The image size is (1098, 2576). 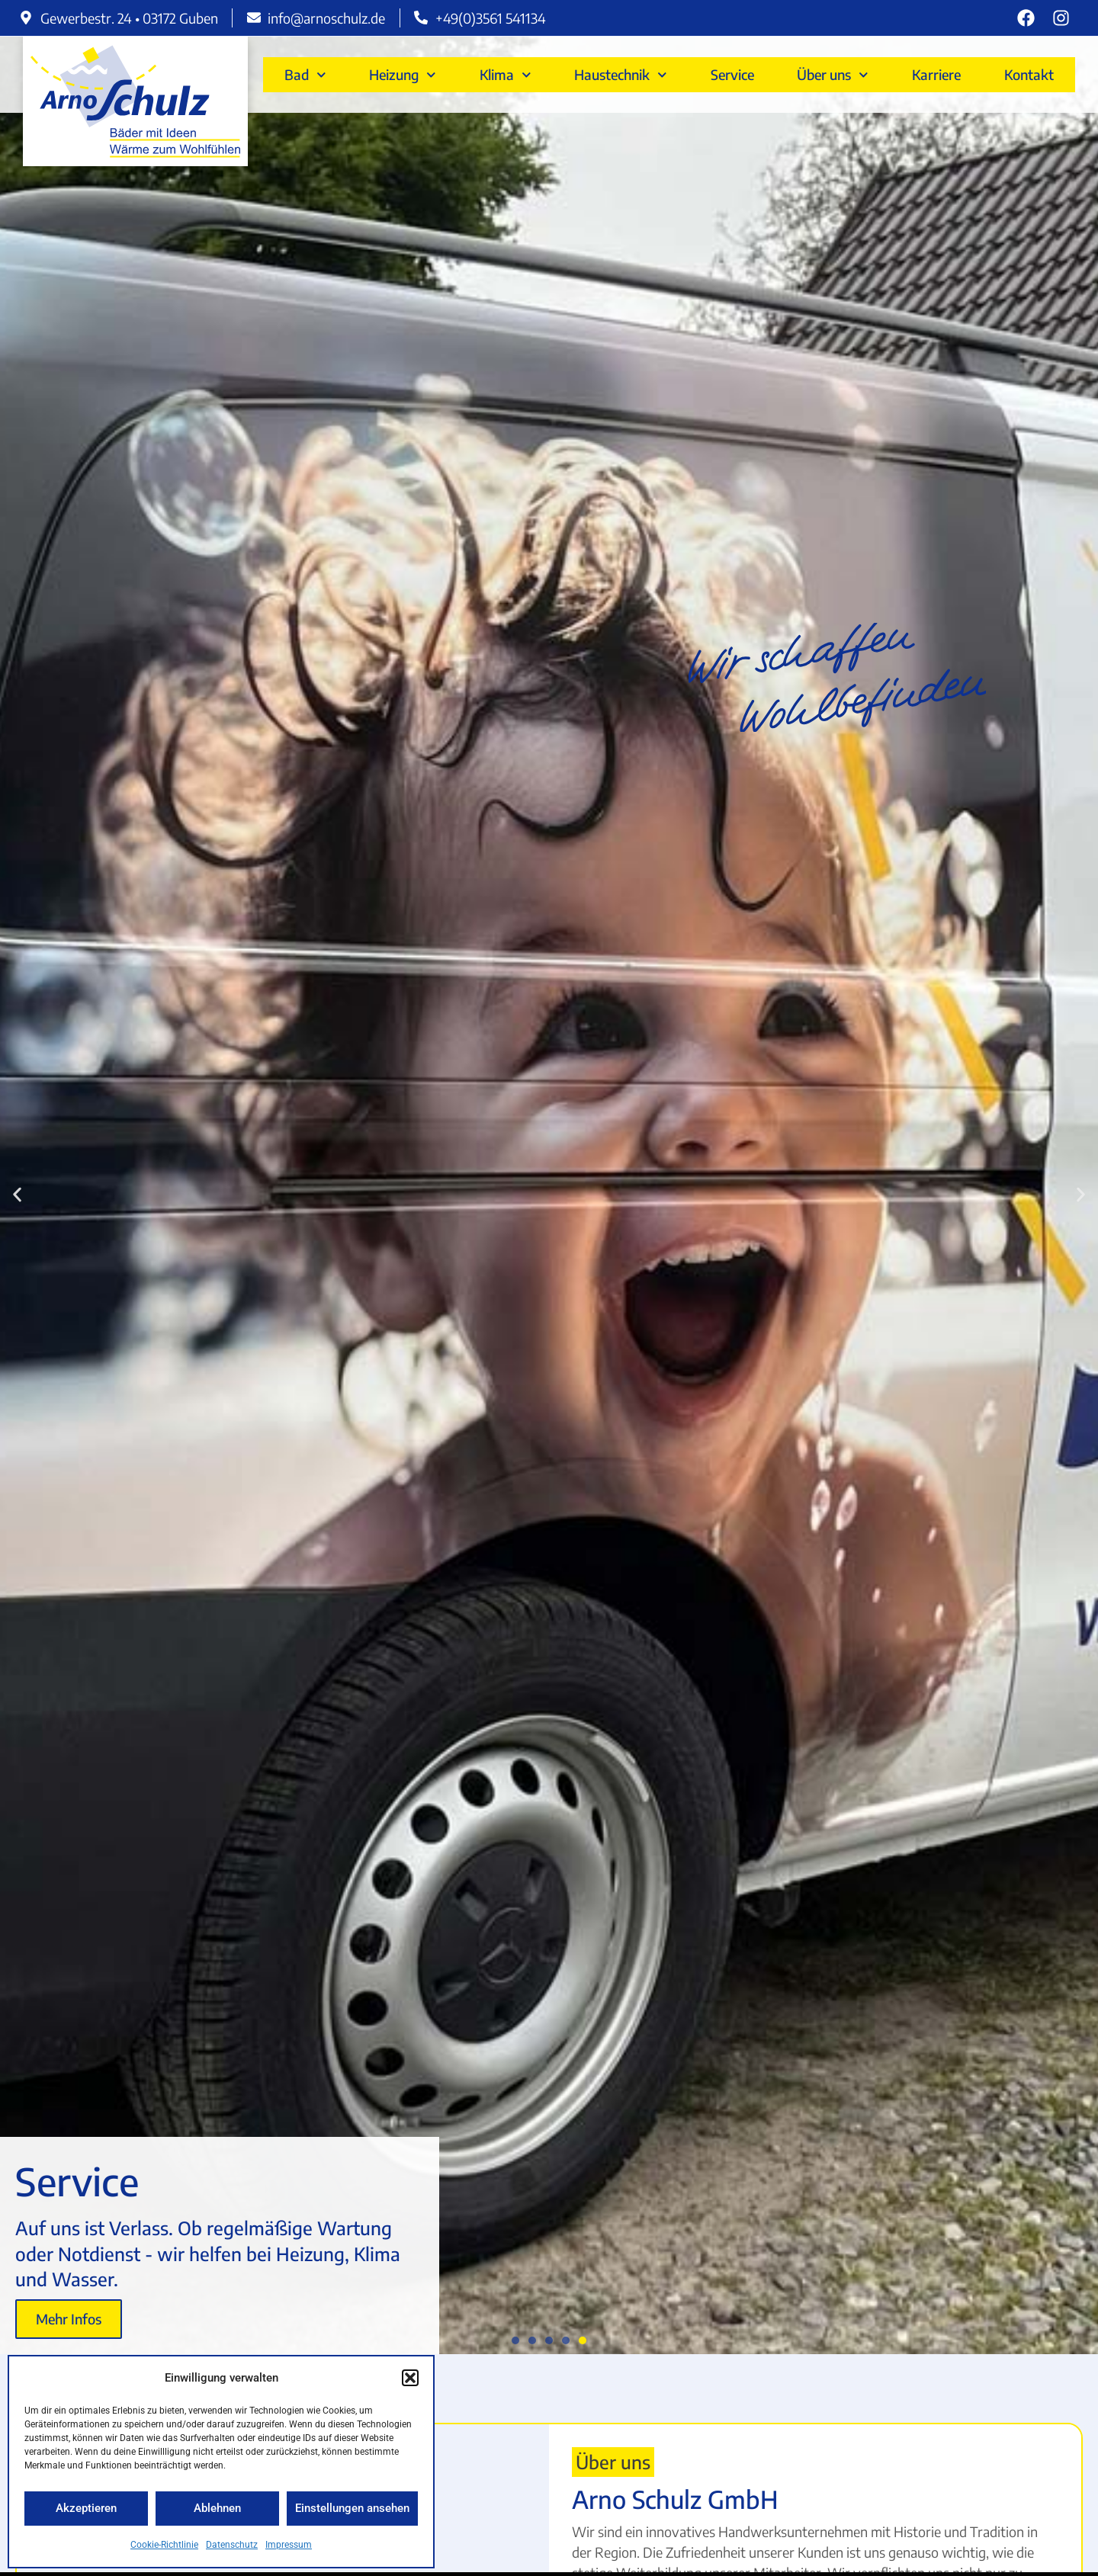 I want to click on Einstellungen ansehen, so click(x=352, y=2508).